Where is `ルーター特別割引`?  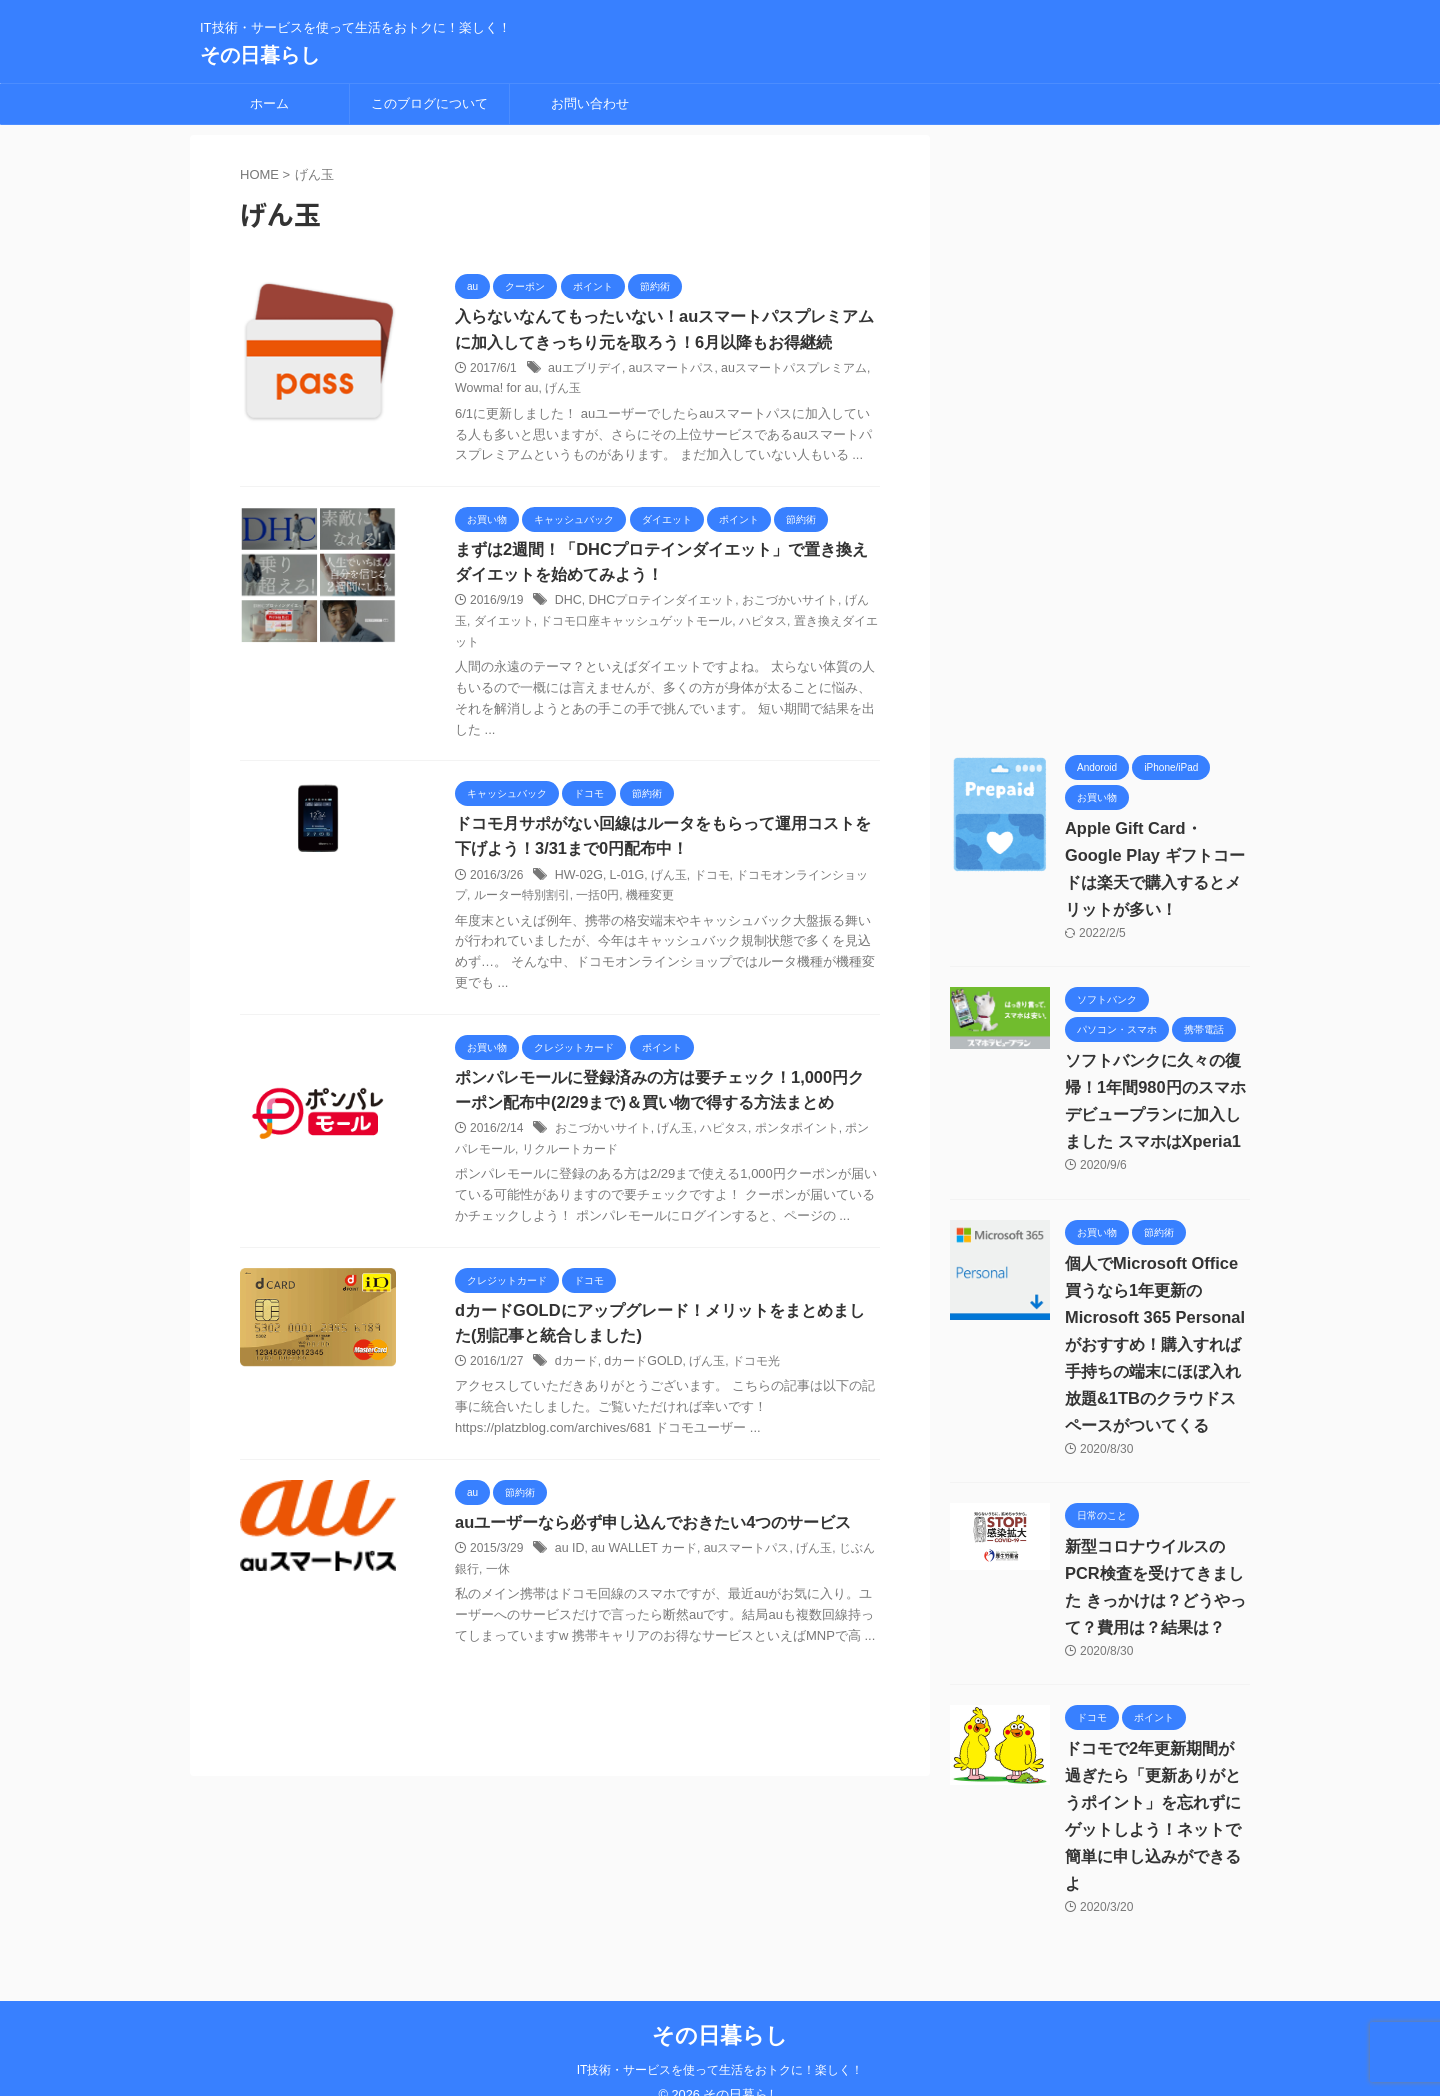
ルーター特別割引 is located at coordinates (522, 906).